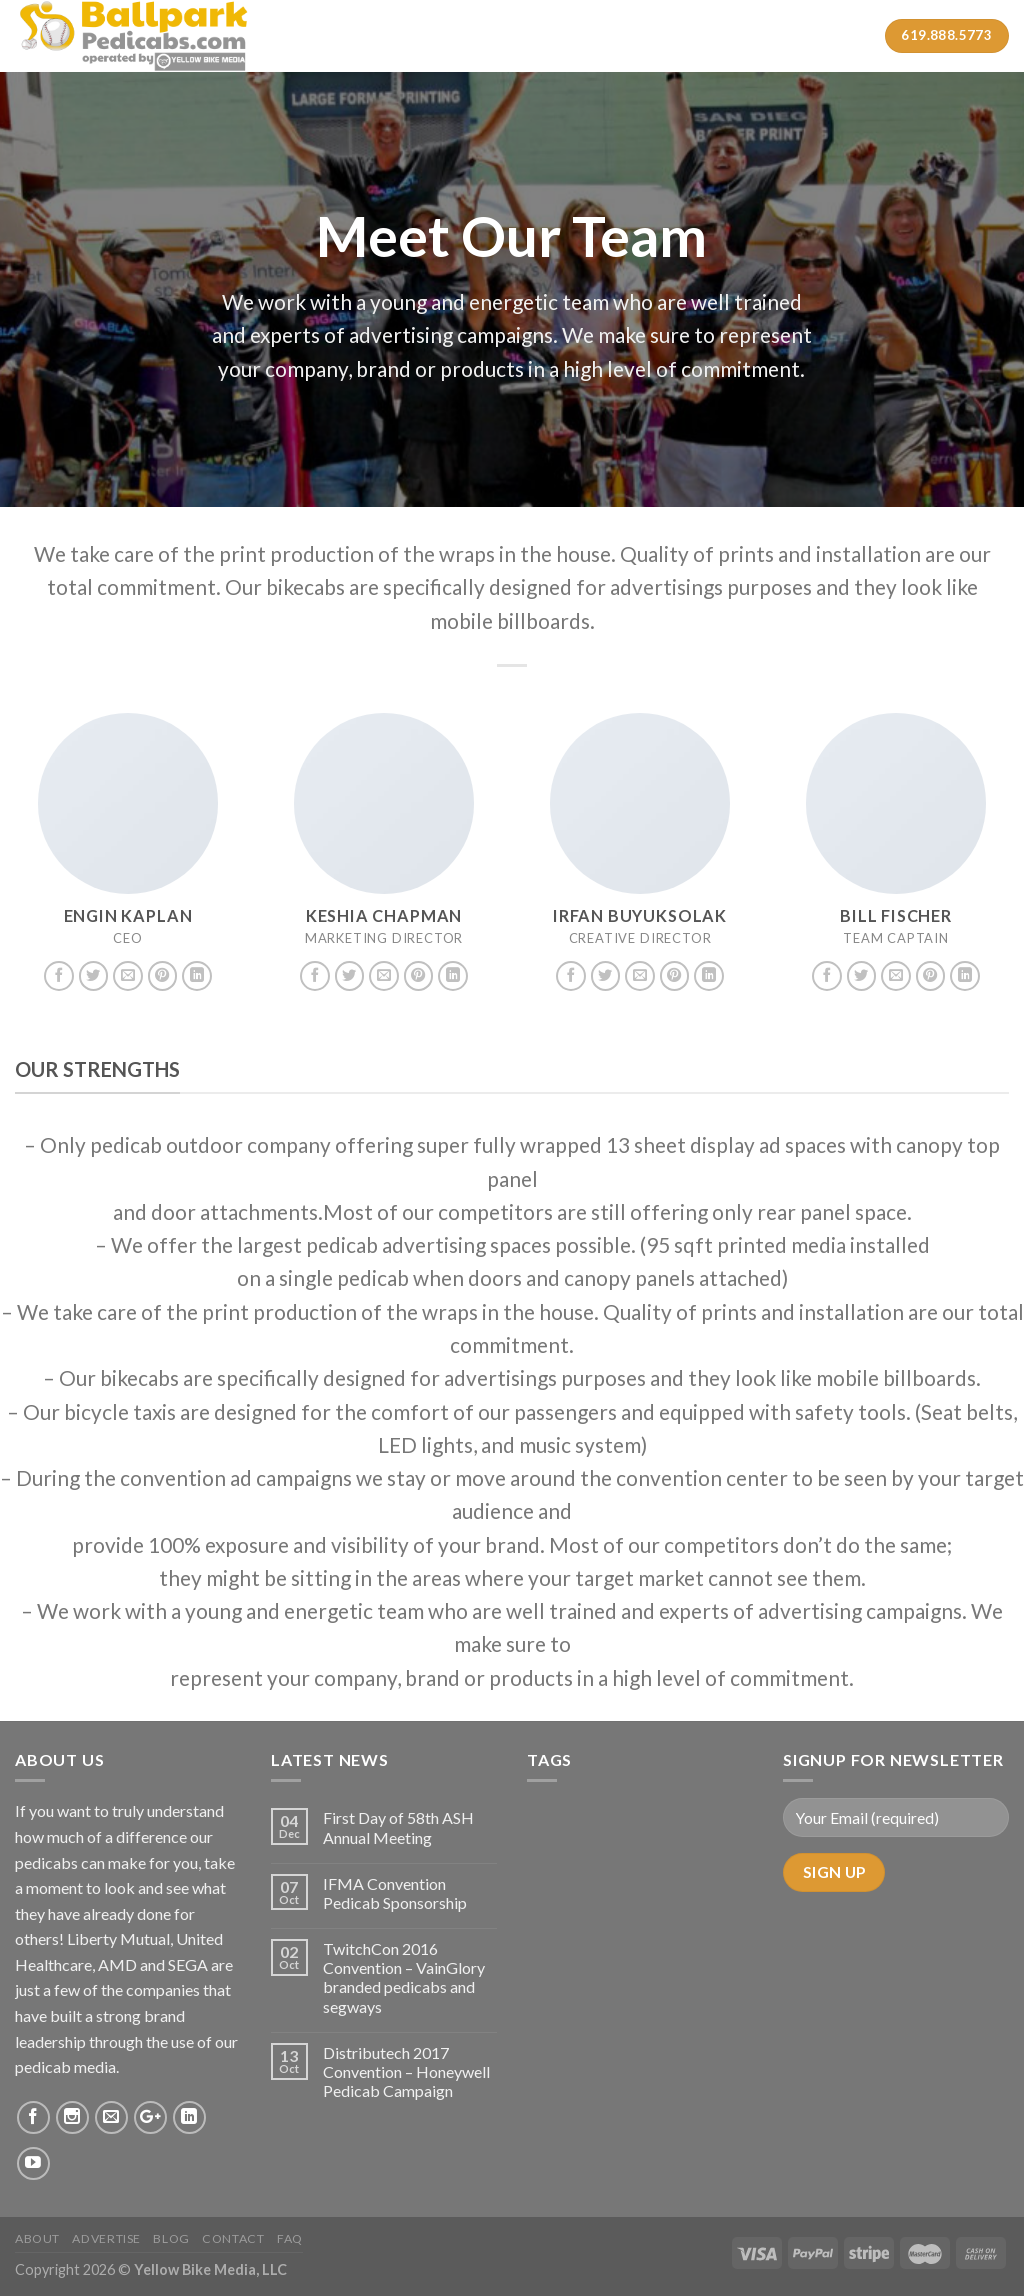 The height and width of the screenshot is (2296, 1024). Describe the element at coordinates (290, 2238) in the screenshot. I see `FAQ` at that location.